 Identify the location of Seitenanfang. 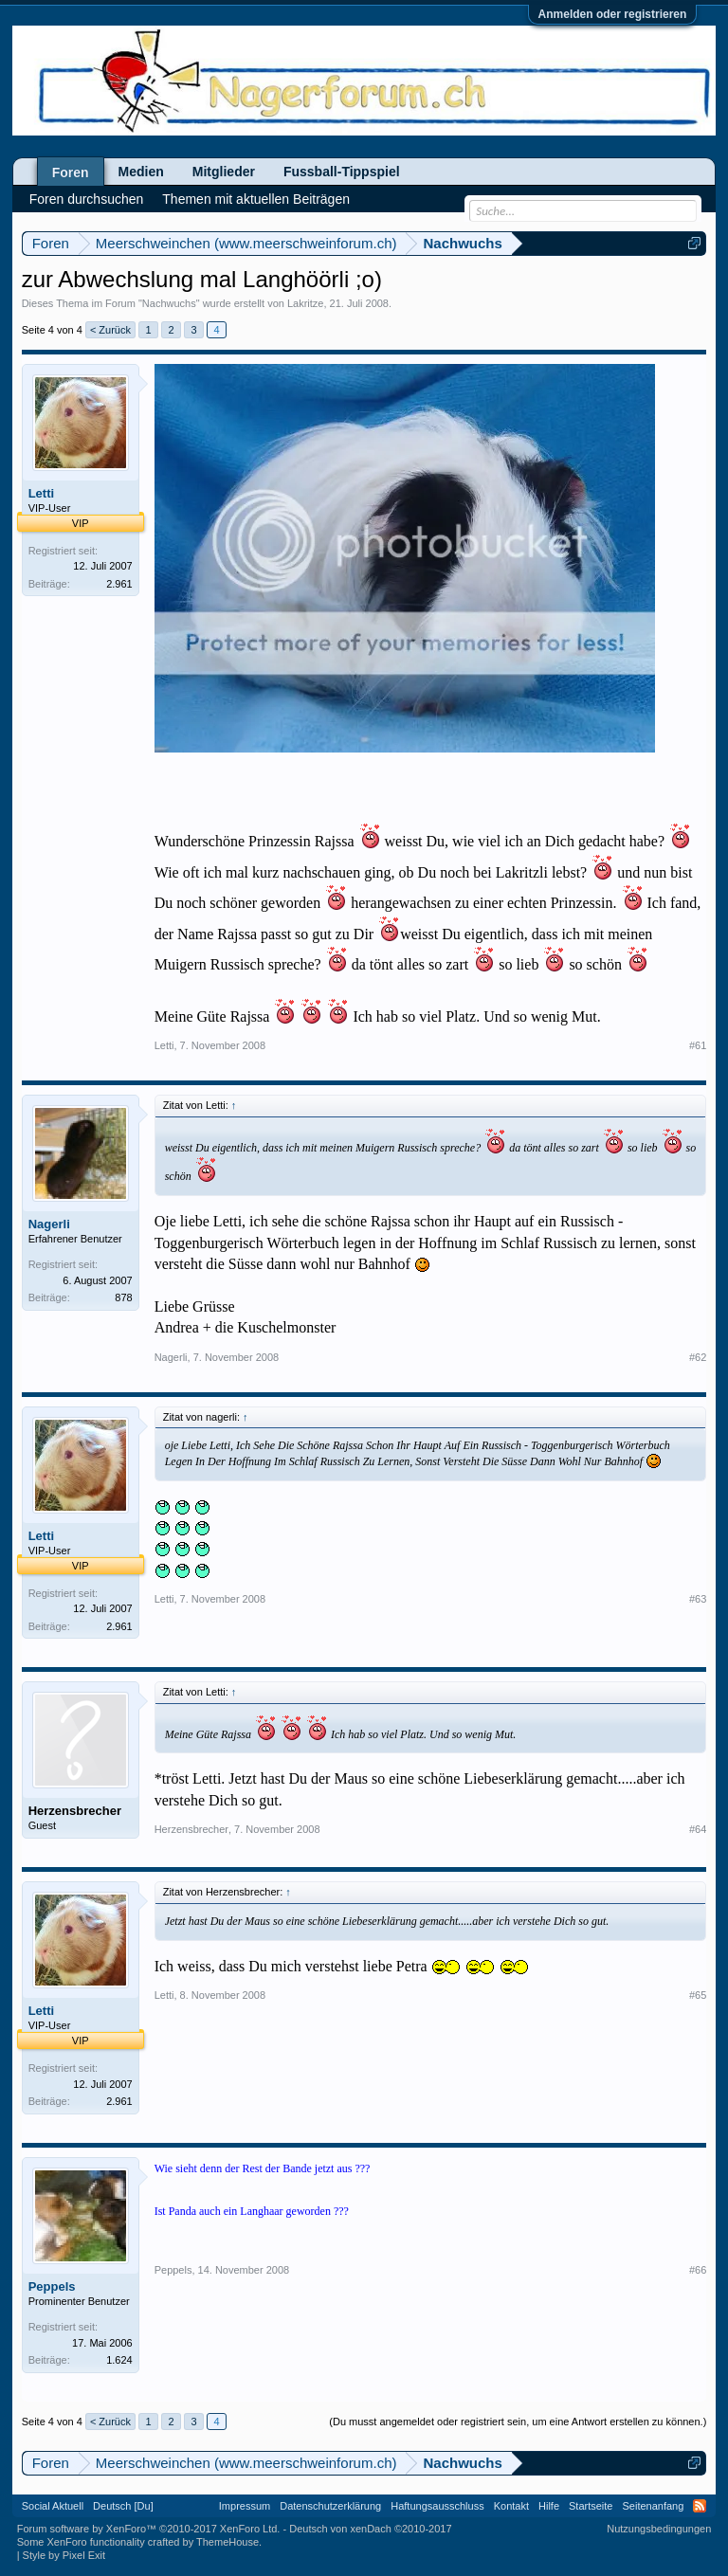
(652, 2506).